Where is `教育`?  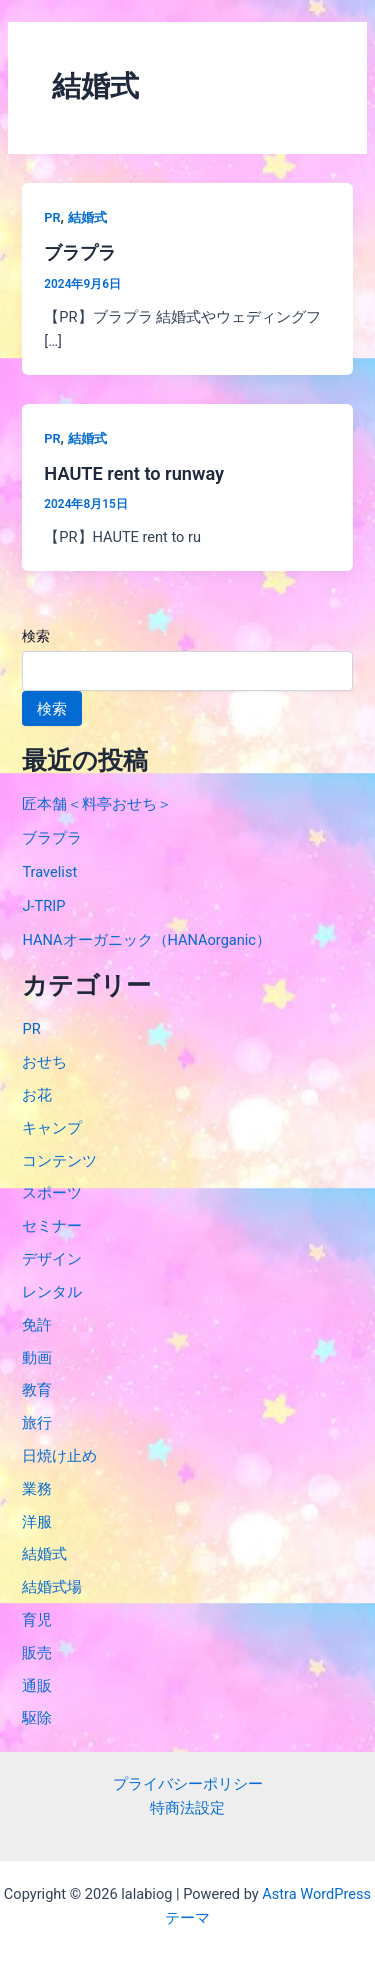
教育 is located at coordinates (37, 1390).